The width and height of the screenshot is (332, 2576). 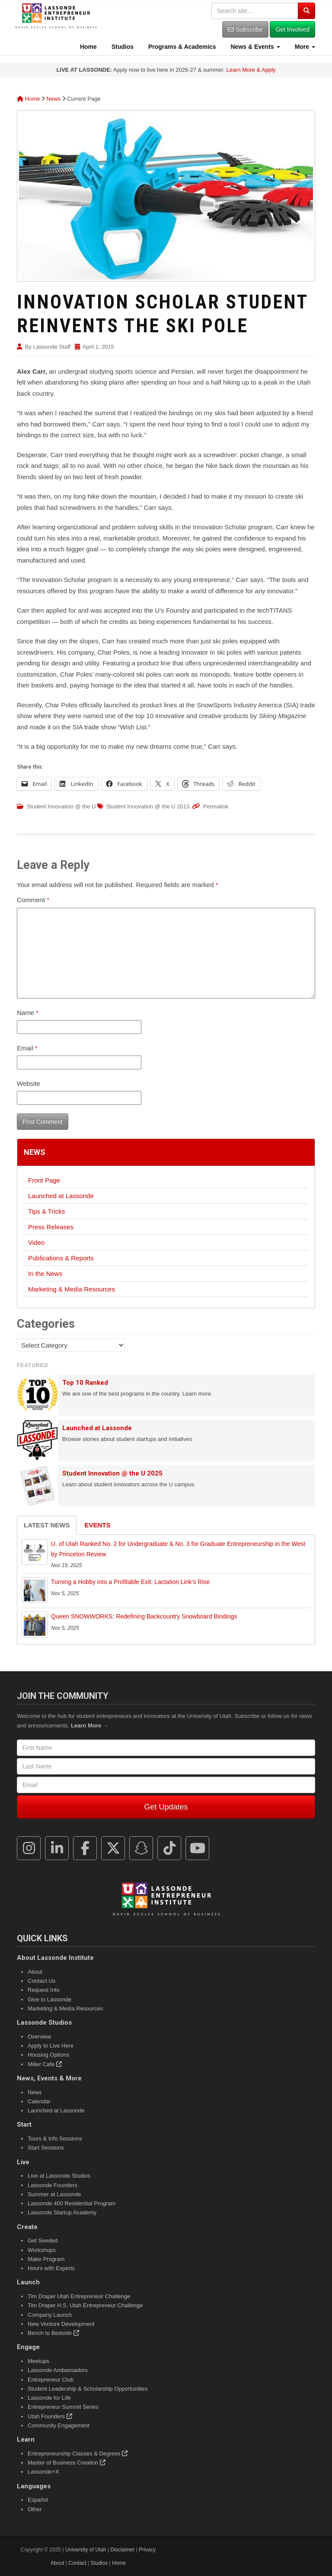 What do you see at coordinates (55, 2138) in the screenshot?
I see `Tours & Info Sessions` at bounding box center [55, 2138].